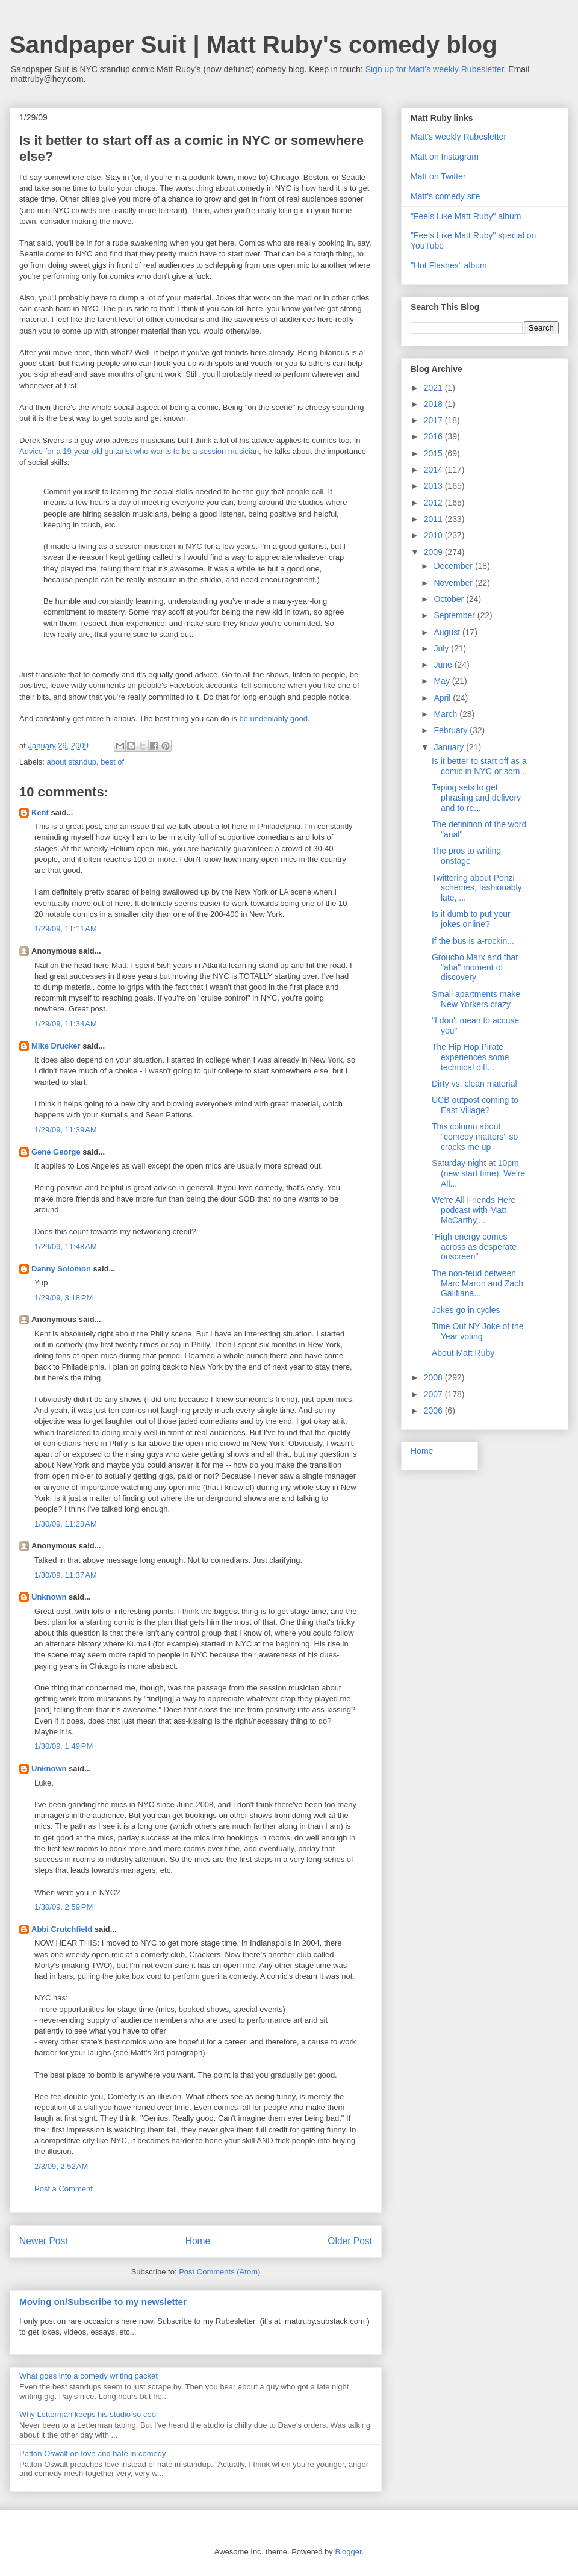 Image resolution: width=578 pixels, height=2576 pixels. I want to click on Jokes go in cycles, so click(466, 1310).